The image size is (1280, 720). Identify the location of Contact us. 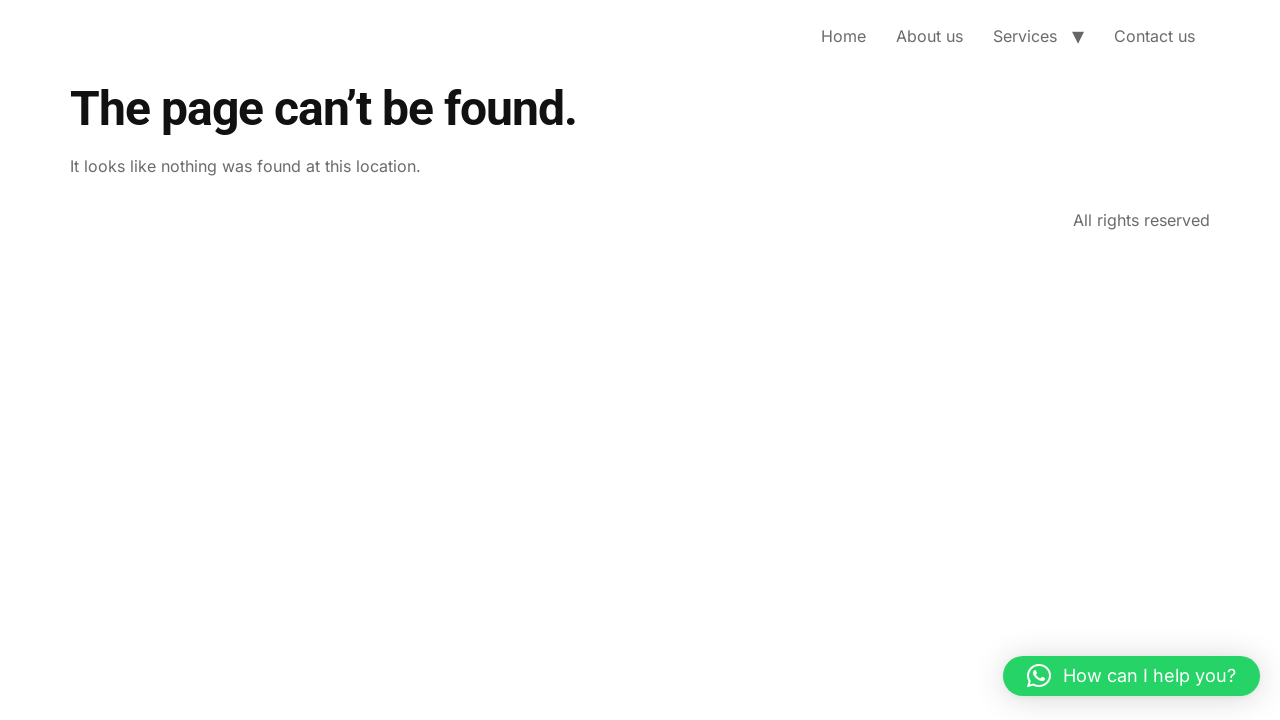
(1154, 36).